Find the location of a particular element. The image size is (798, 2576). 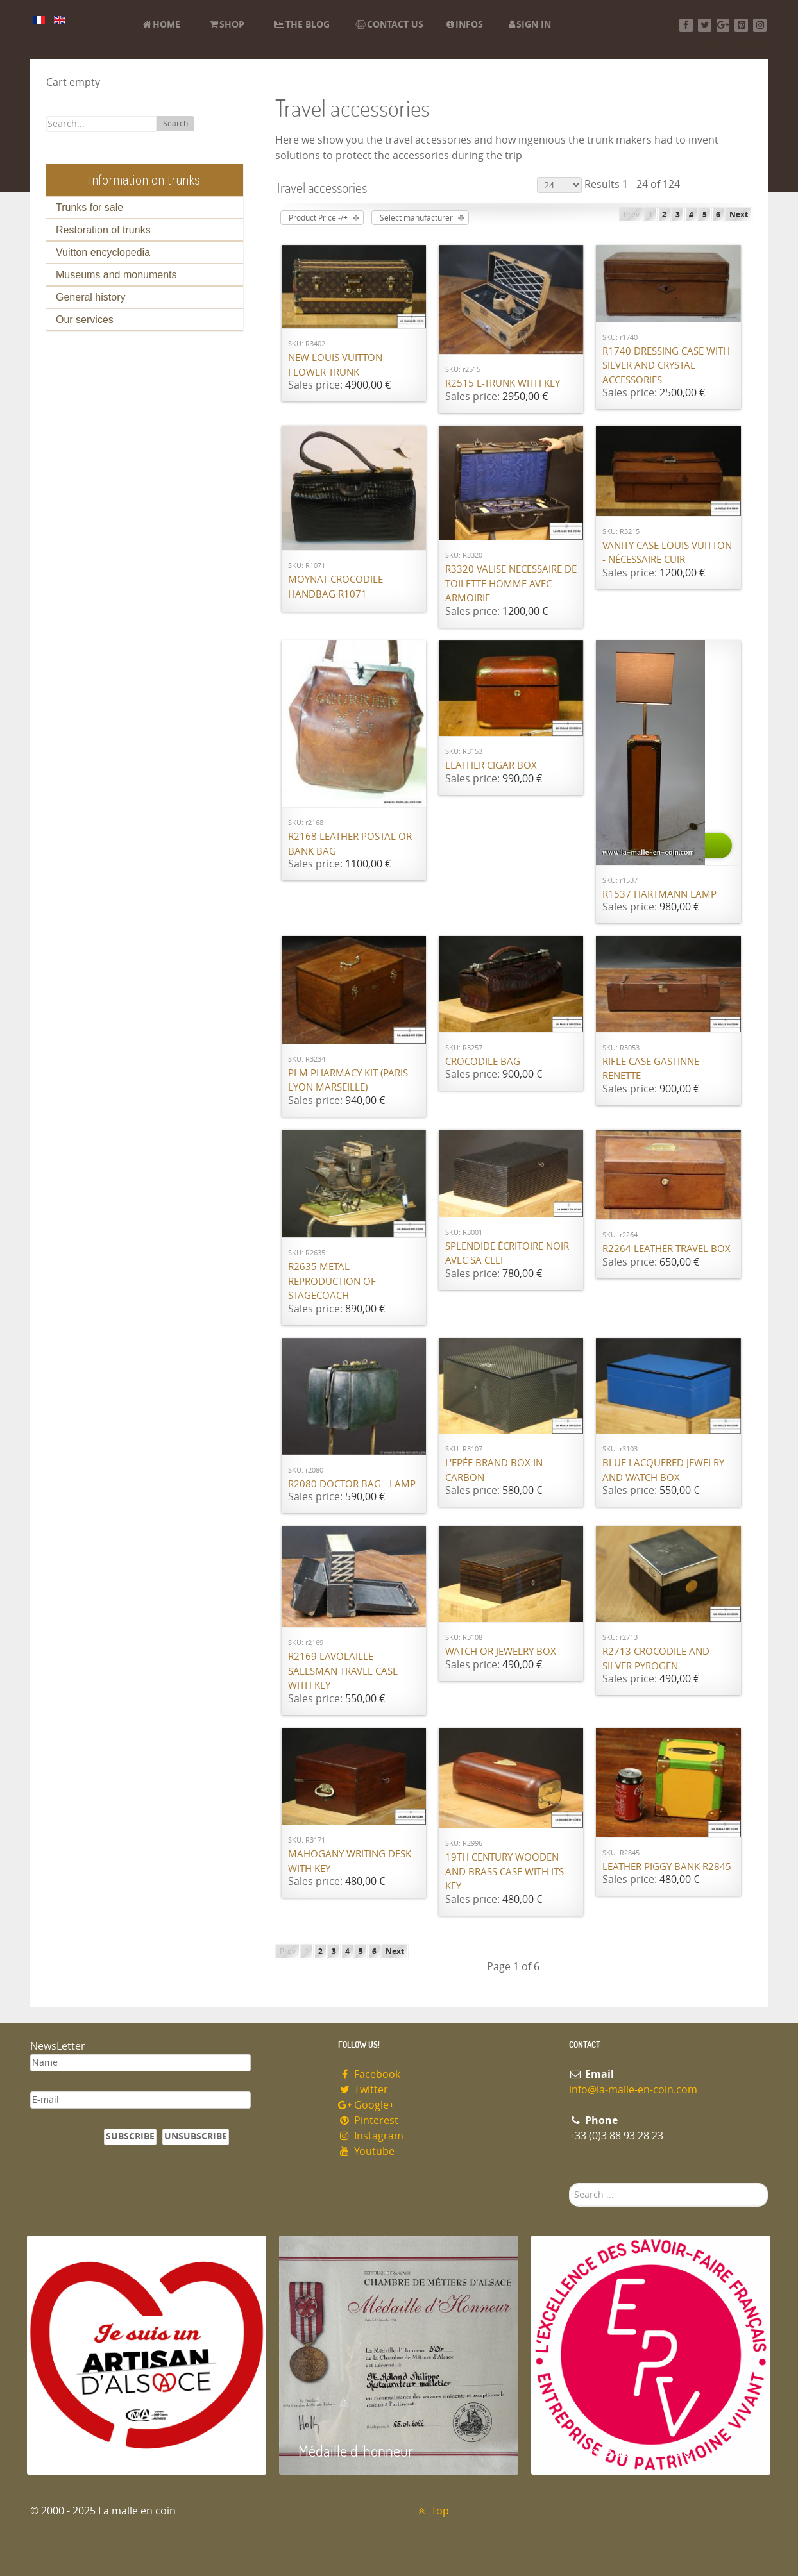

info@la-malle-en-coin.com is located at coordinates (633, 2090).